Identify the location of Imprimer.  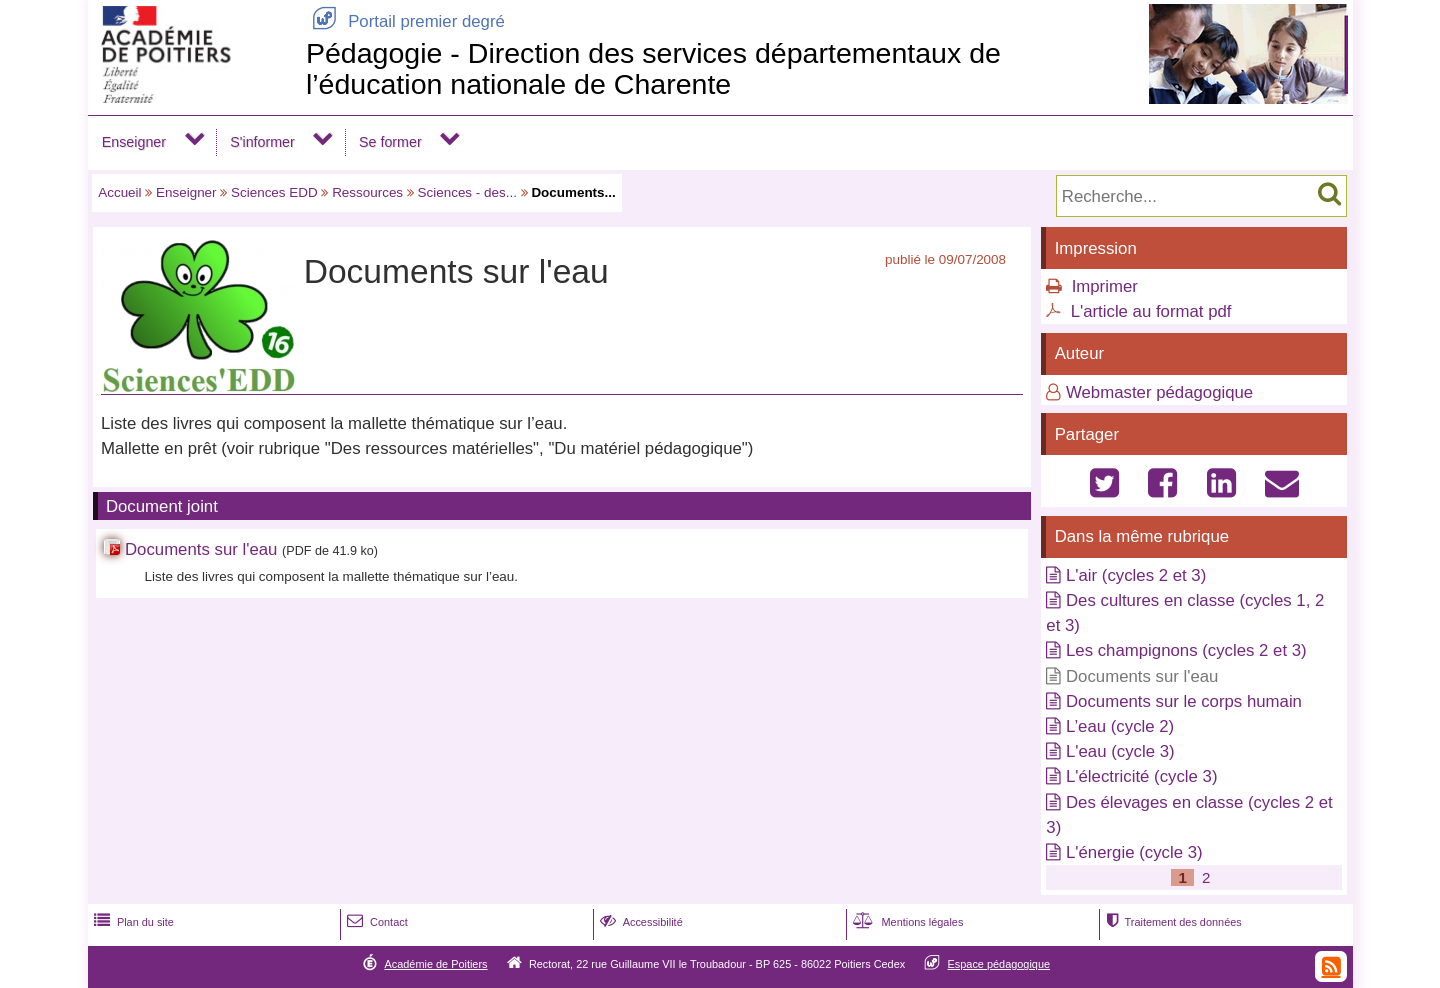
(1105, 286).